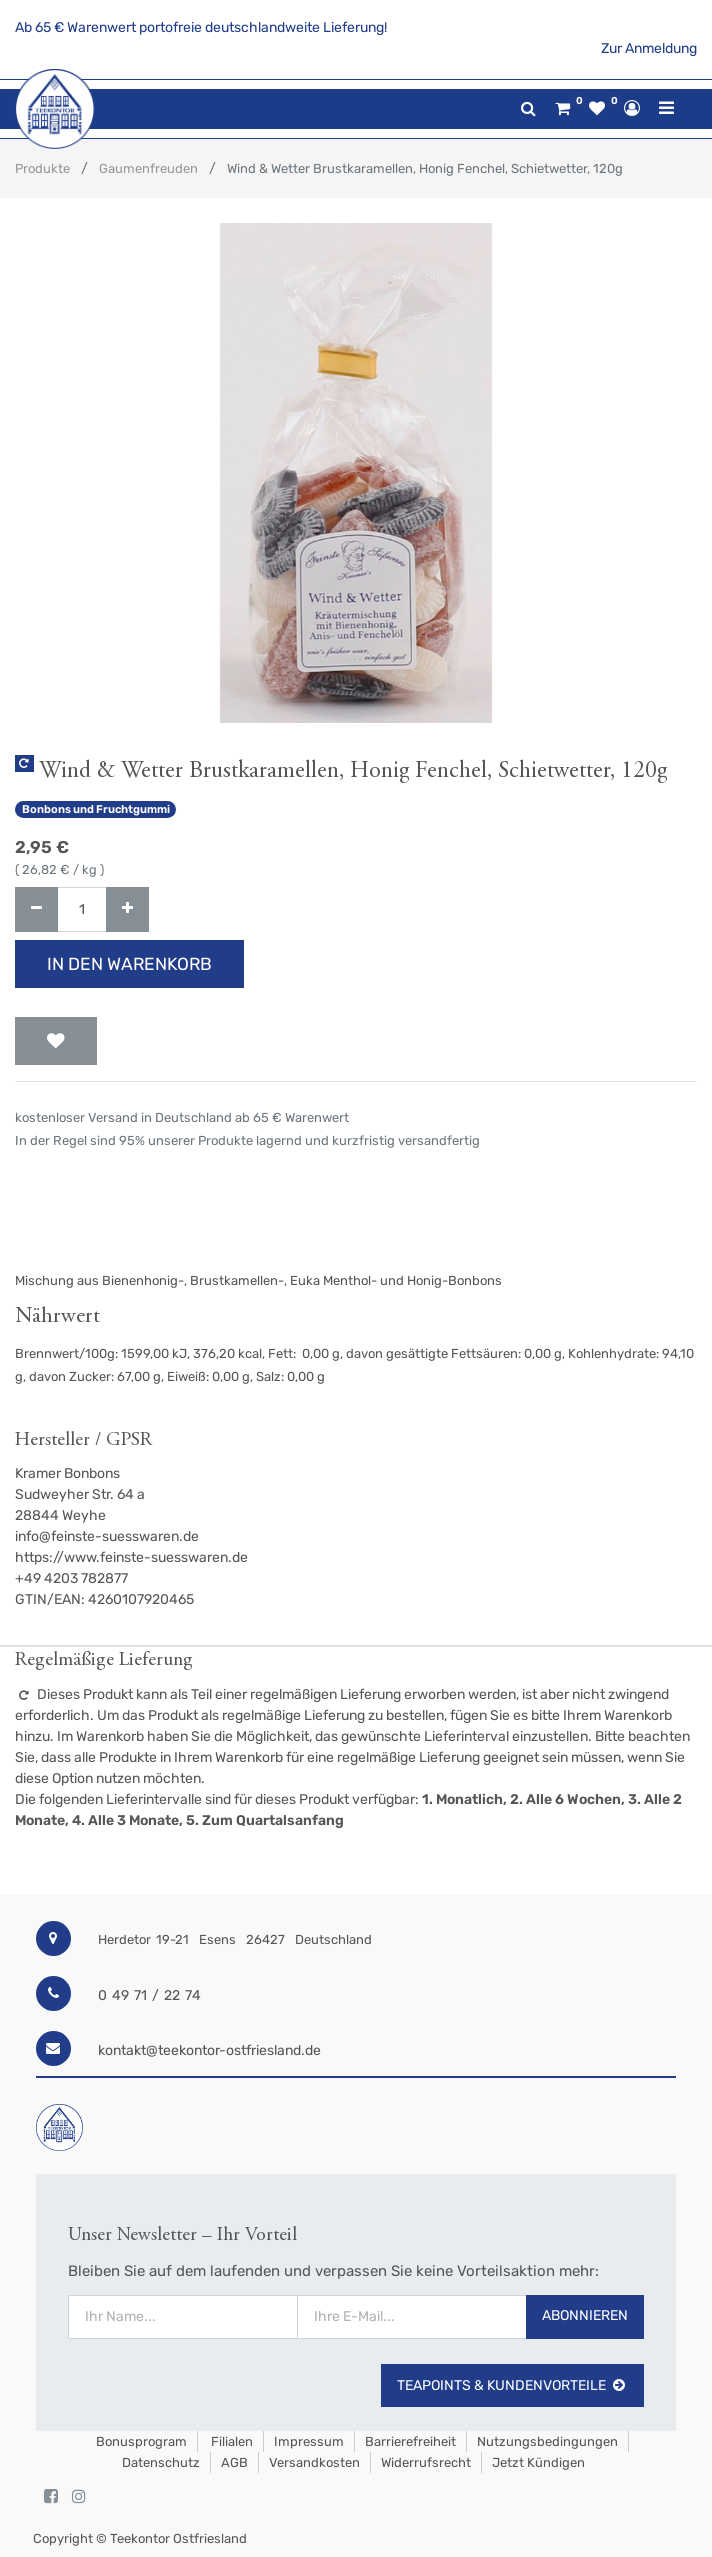  I want to click on TeaPoints & Kundenvorteile, so click(512, 2385).